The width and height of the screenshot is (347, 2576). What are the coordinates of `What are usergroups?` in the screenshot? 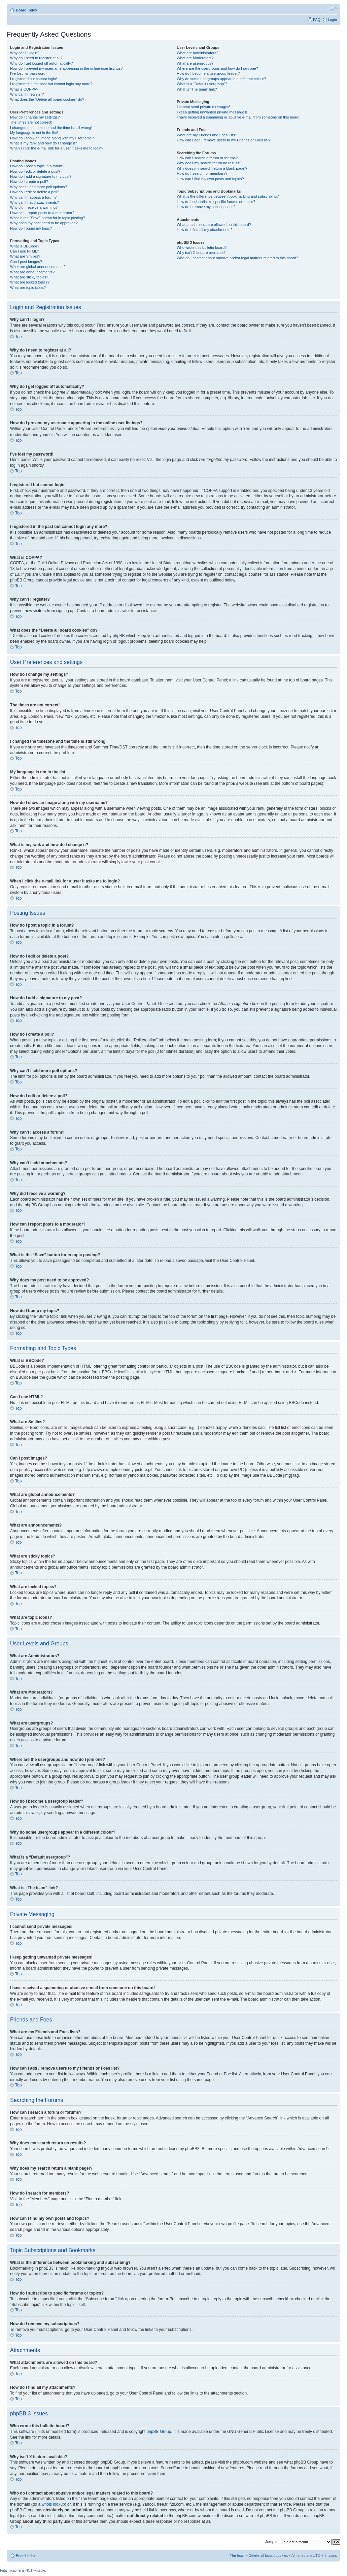 It's located at (195, 63).